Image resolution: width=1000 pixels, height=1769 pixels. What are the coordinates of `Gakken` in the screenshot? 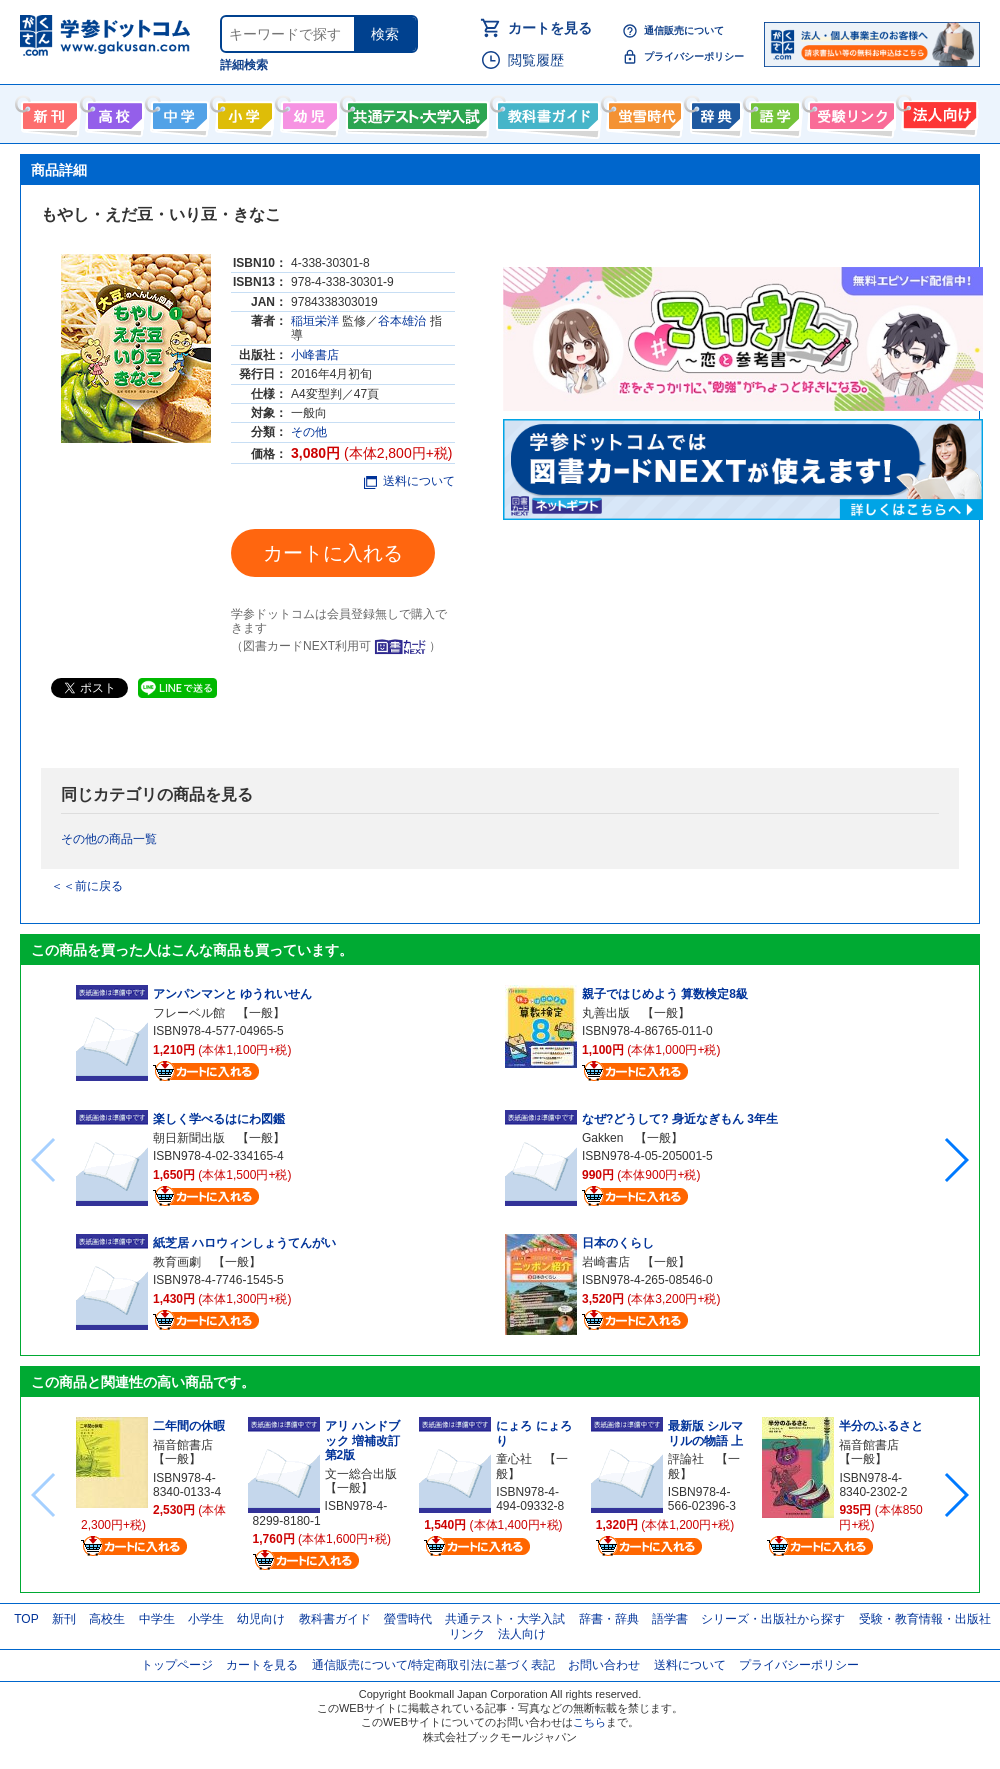 It's located at (602, 1138).